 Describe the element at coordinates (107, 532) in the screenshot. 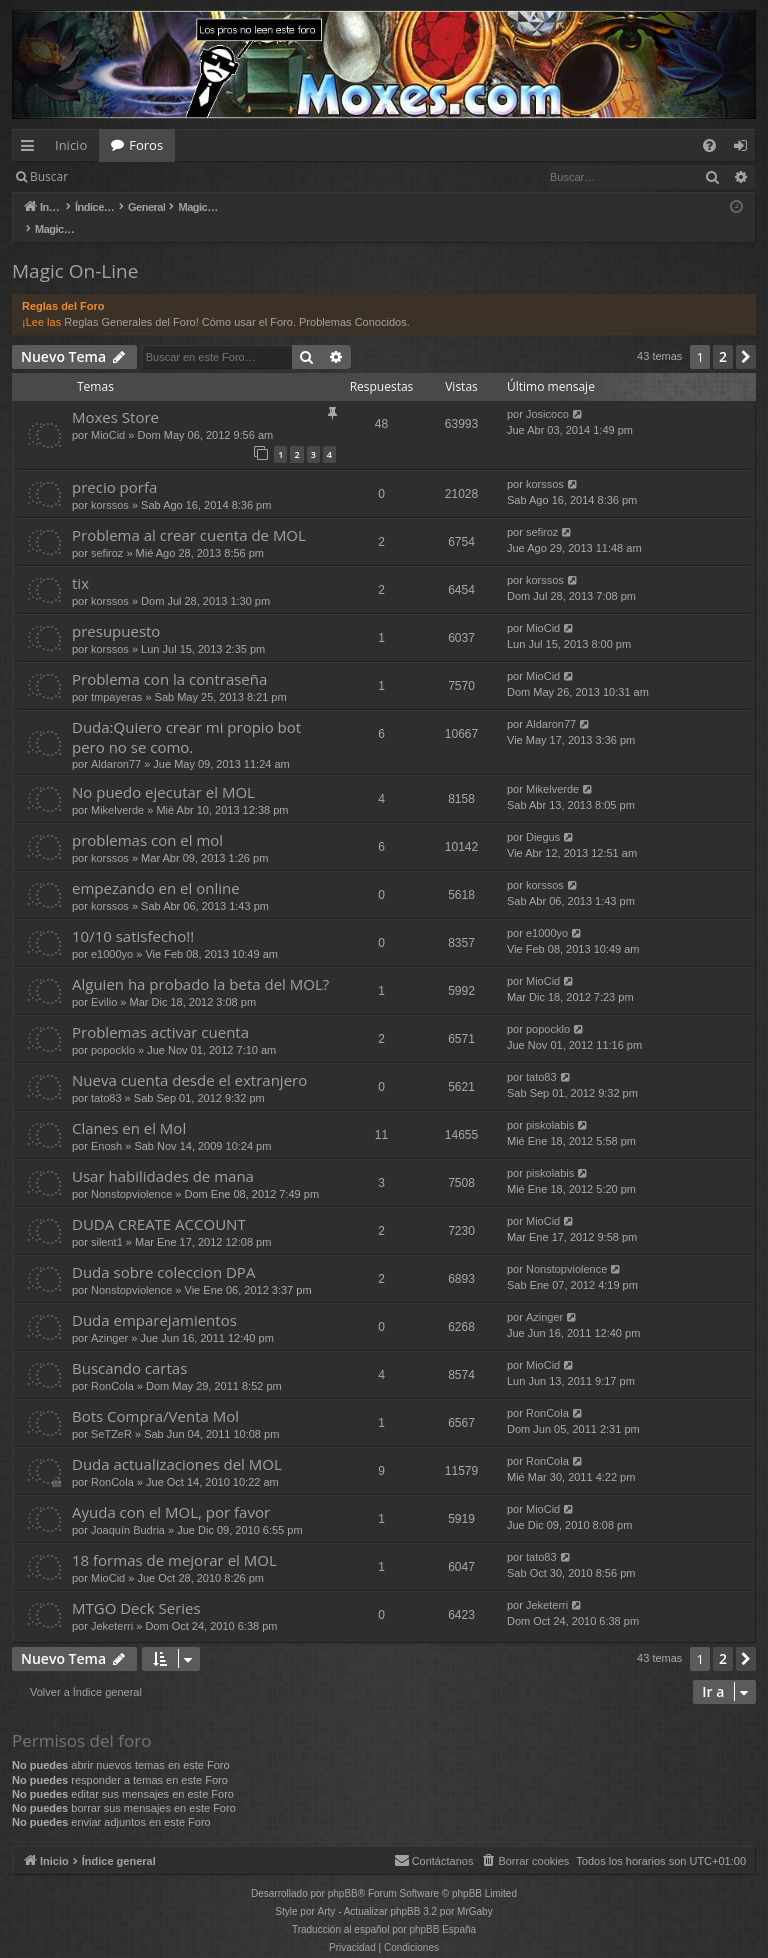

I see `sefiroz` at that location.